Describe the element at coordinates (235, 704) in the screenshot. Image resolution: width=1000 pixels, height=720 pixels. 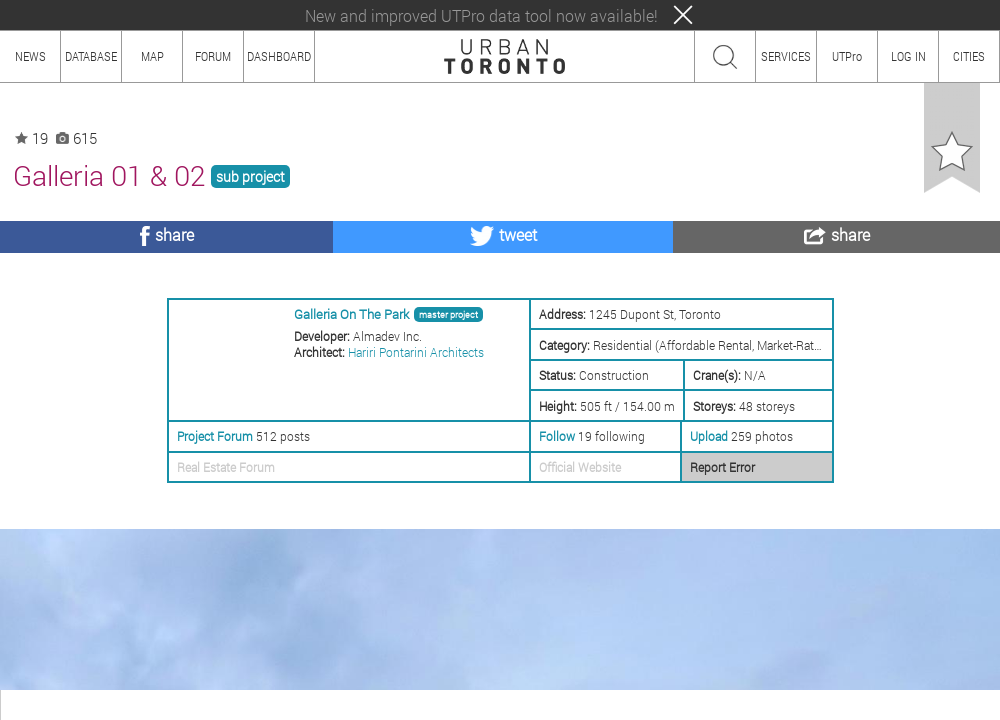
I see `TEAM` at that location.